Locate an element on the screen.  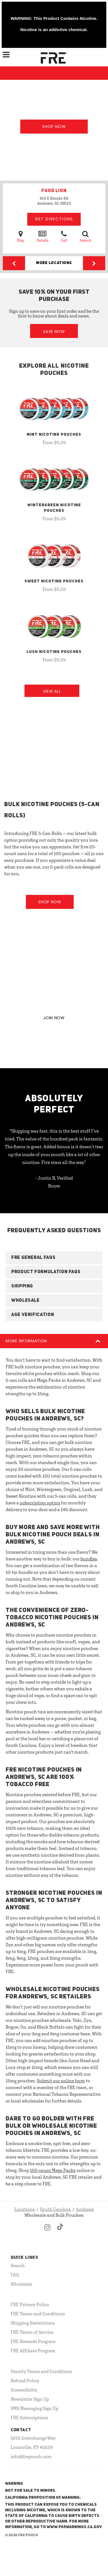
FRE Terms and Conditions is located at coordinates (38, 2313).